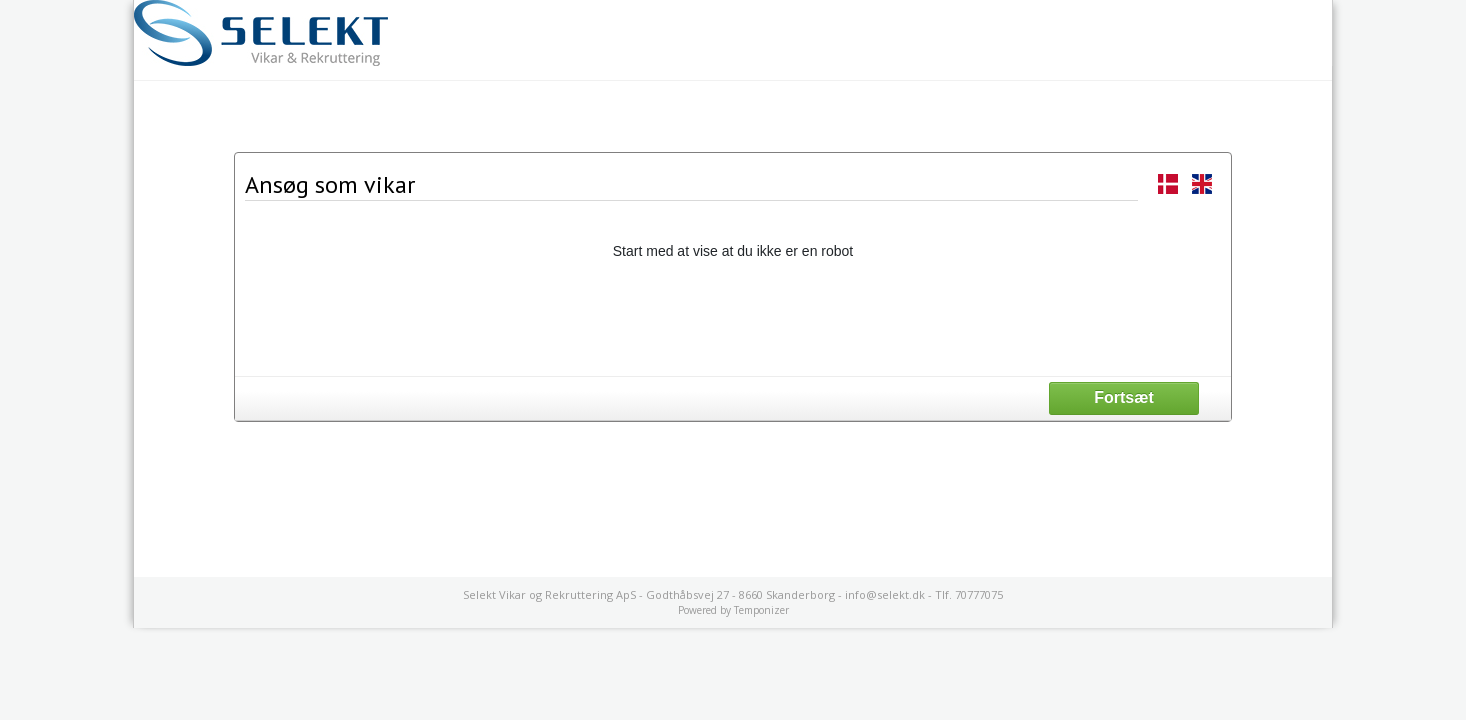  What do you see at coordinates (761, 610) in the screenshot?
I see `Temponizer` at bounding box center [761, 610].